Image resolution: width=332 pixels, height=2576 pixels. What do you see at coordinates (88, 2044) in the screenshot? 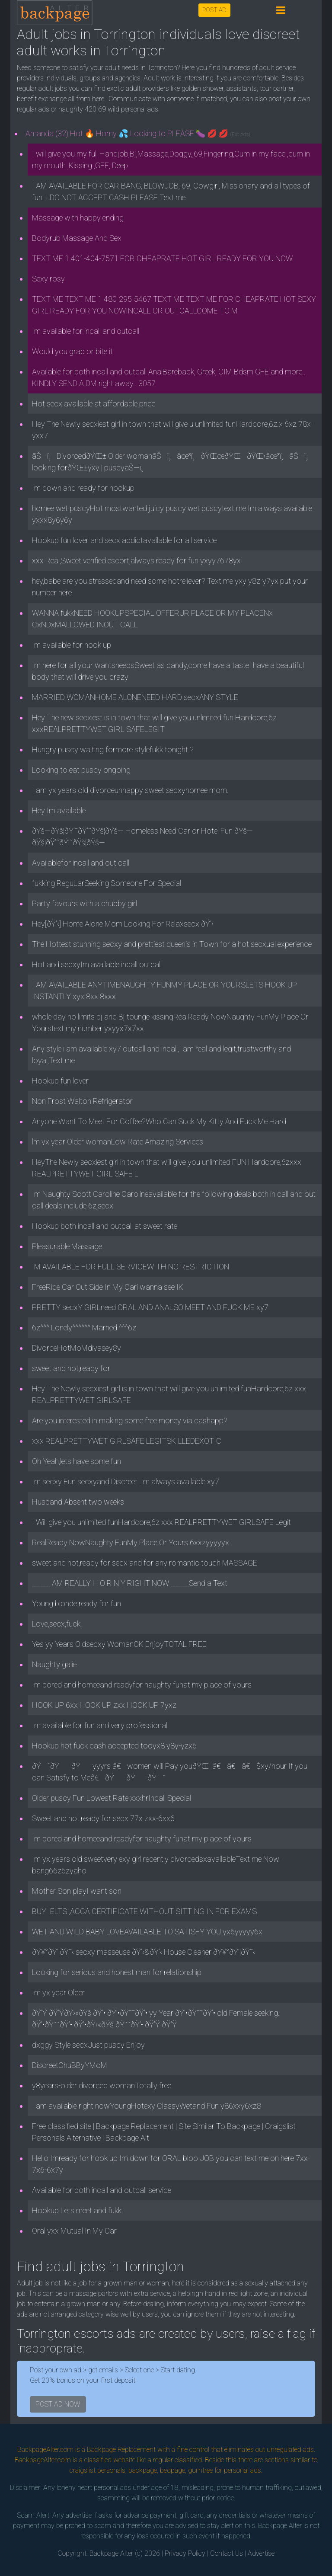
I see `dxggy Style secxJust puscy Enjoy` at bounding box center [88, 2044].